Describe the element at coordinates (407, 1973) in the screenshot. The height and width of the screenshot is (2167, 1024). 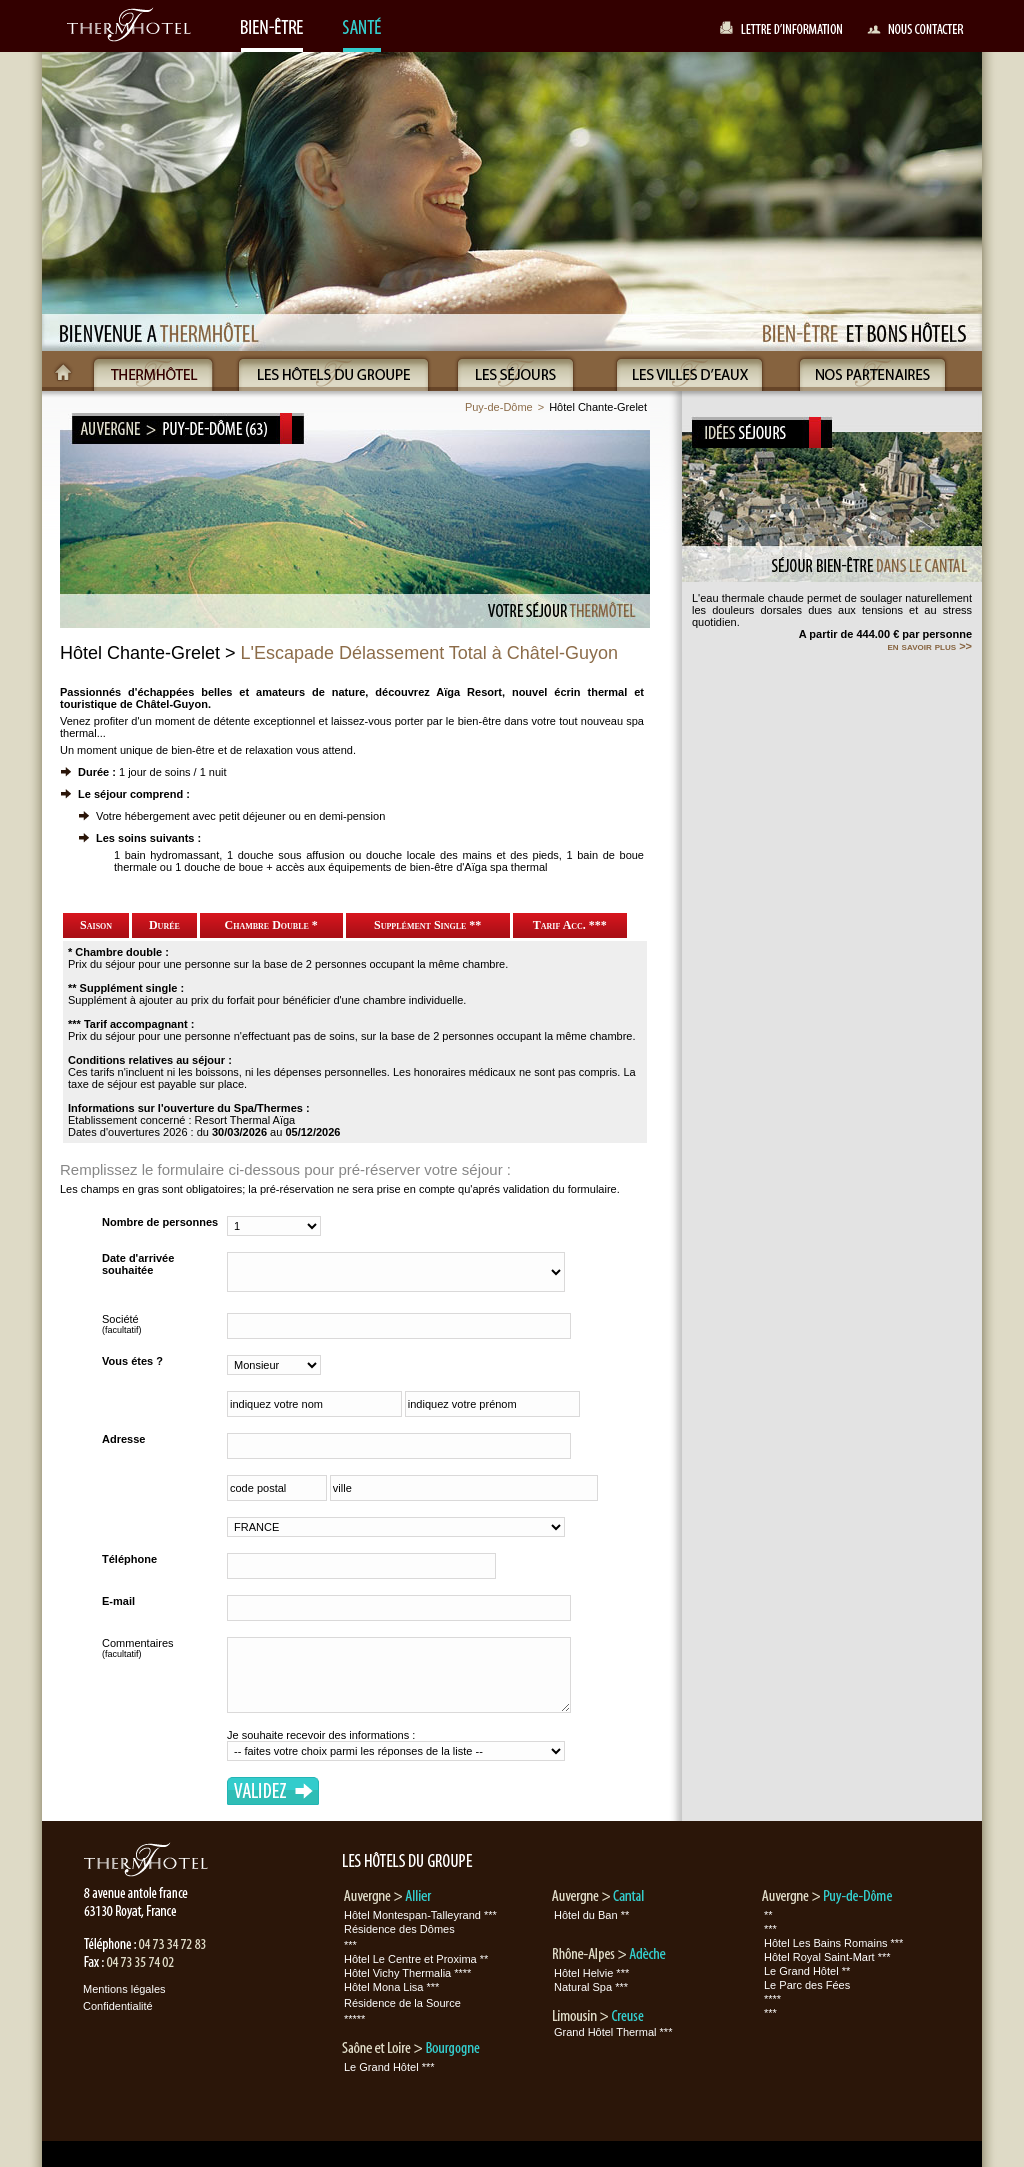
I see `Hôtel Vichy Thermalia ****` at that location.